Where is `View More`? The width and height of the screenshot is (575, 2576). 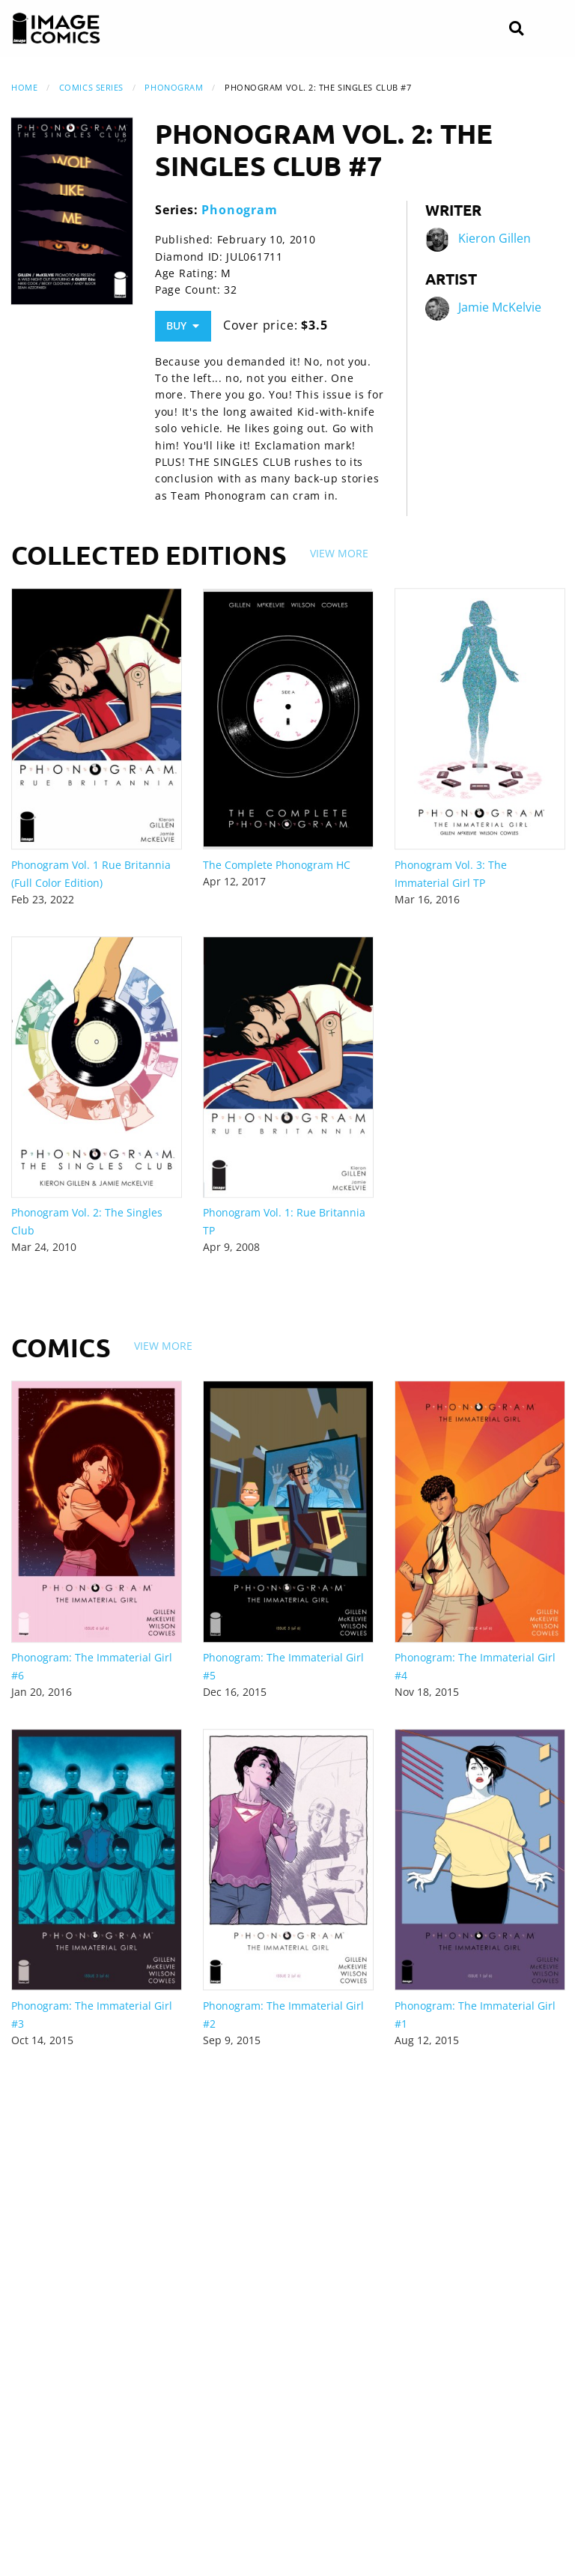 View More is located at coordinates (339, 553).